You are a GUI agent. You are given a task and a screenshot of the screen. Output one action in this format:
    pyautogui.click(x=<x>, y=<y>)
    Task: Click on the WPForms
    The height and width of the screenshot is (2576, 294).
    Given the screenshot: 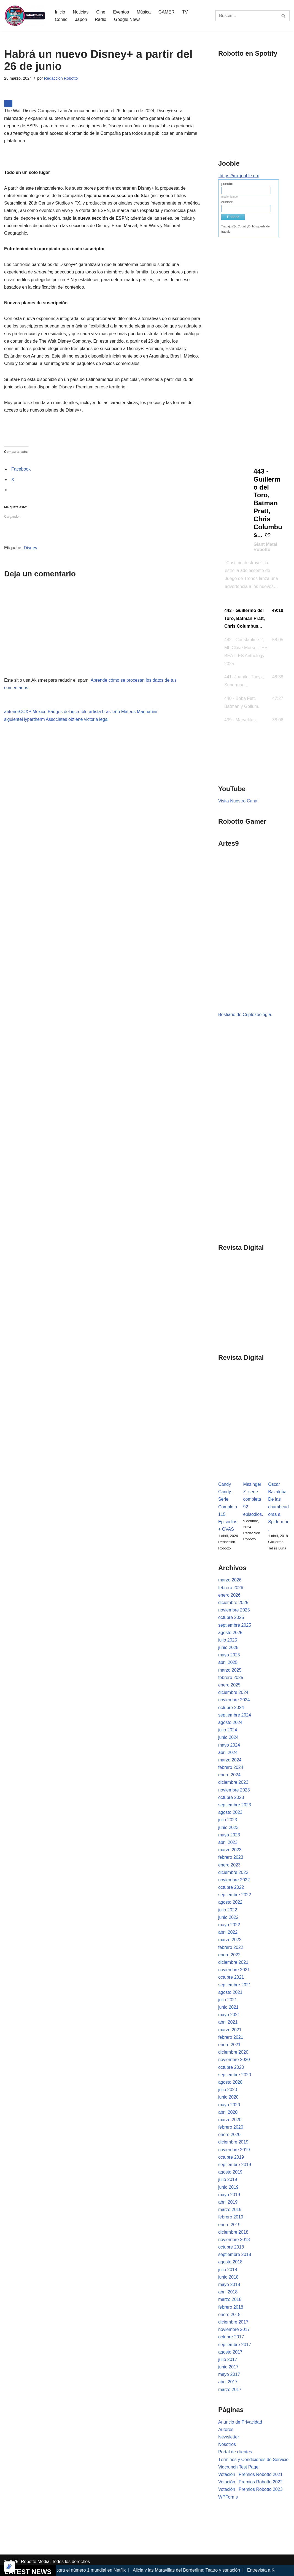 What is the action you would take?
    pyautogui.click(x=228, y=2497)
    